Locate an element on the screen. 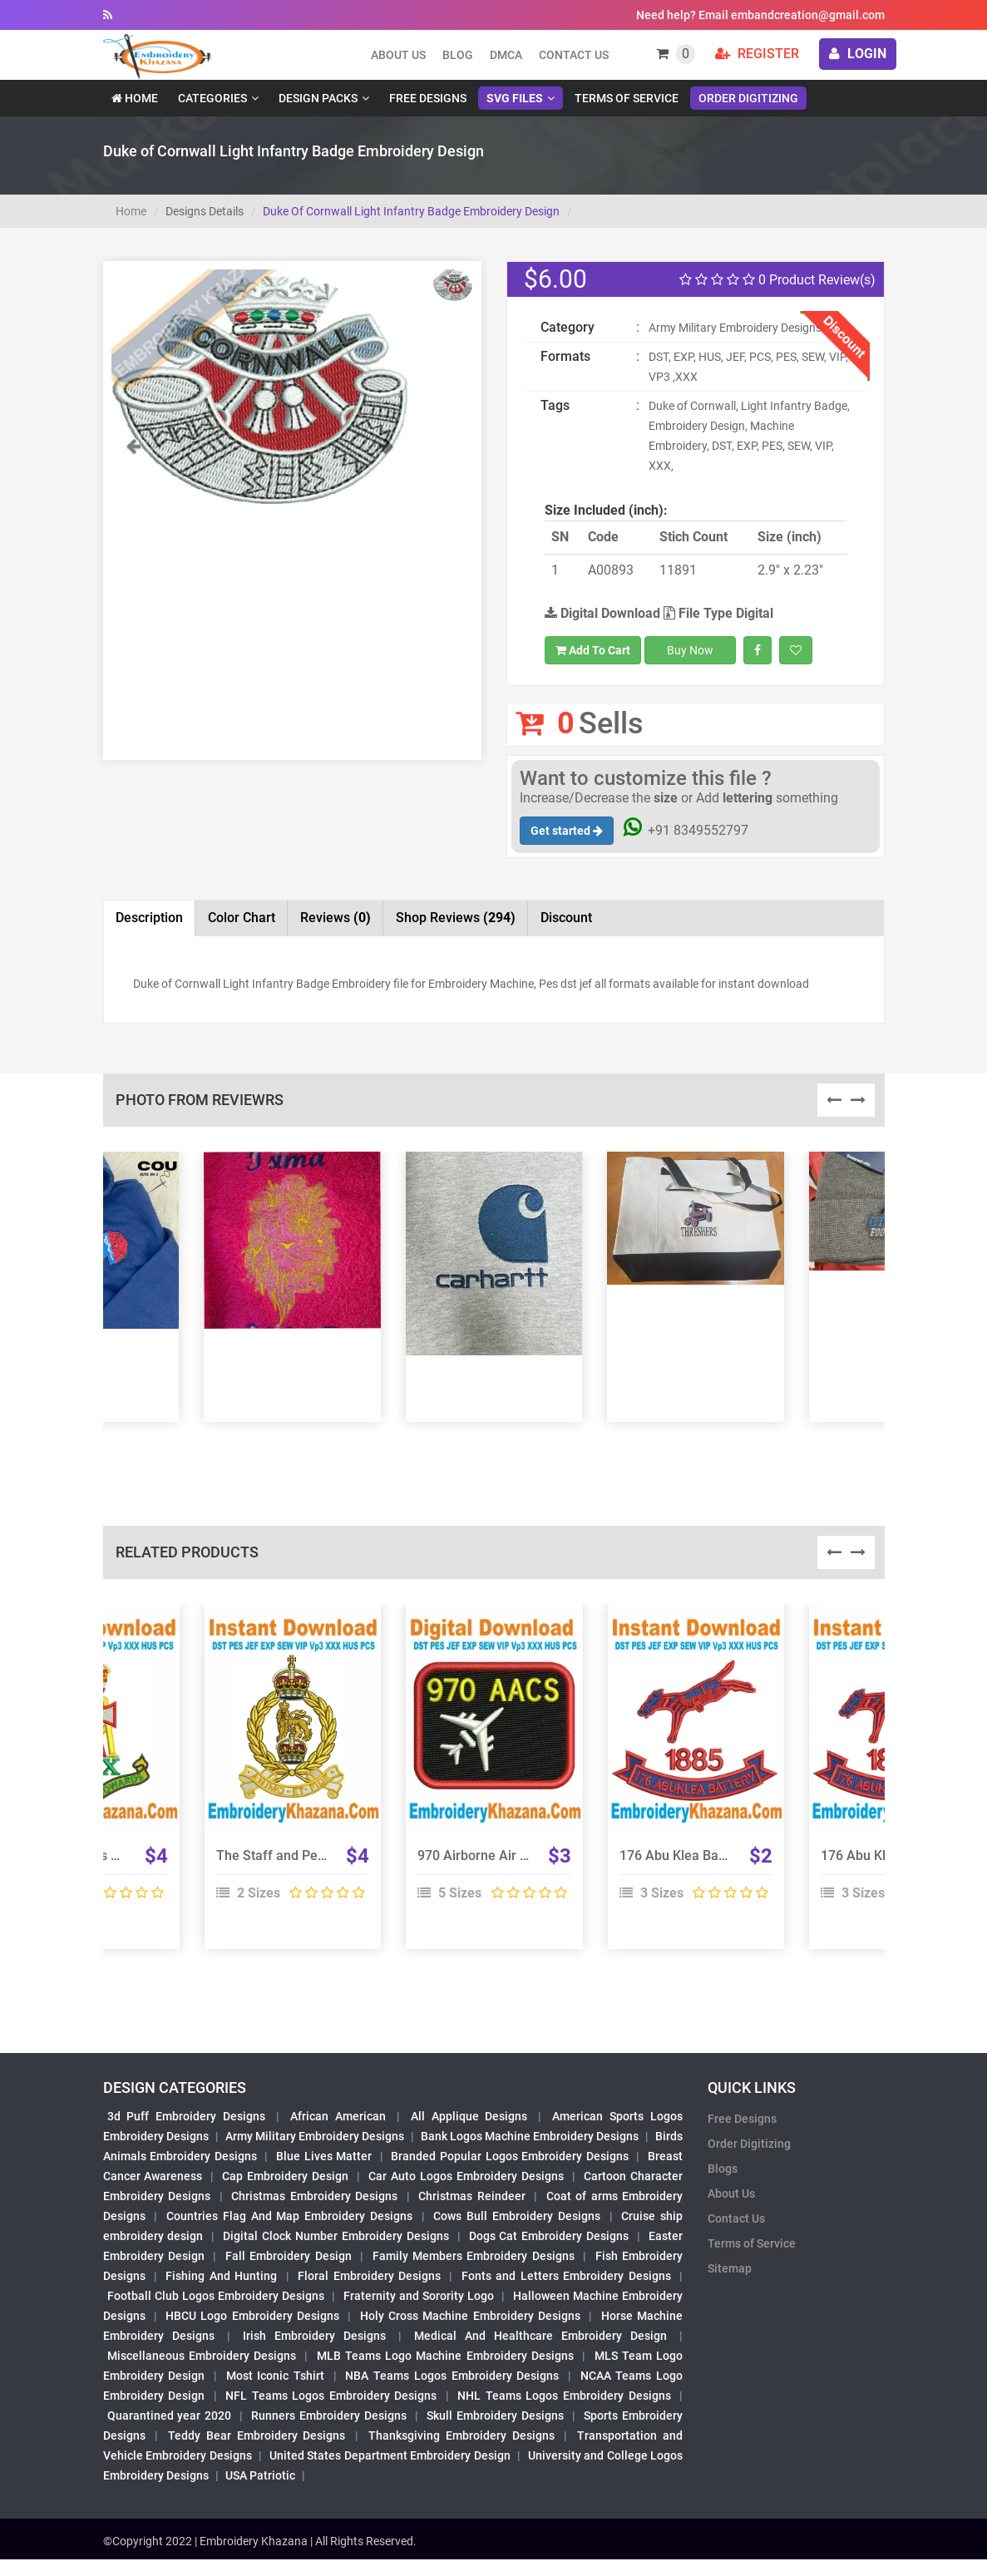 Image resolution: width=987 pixels, height=2576 pixels. United States Department Embroidery Design is located at coordinates (390, 2455).